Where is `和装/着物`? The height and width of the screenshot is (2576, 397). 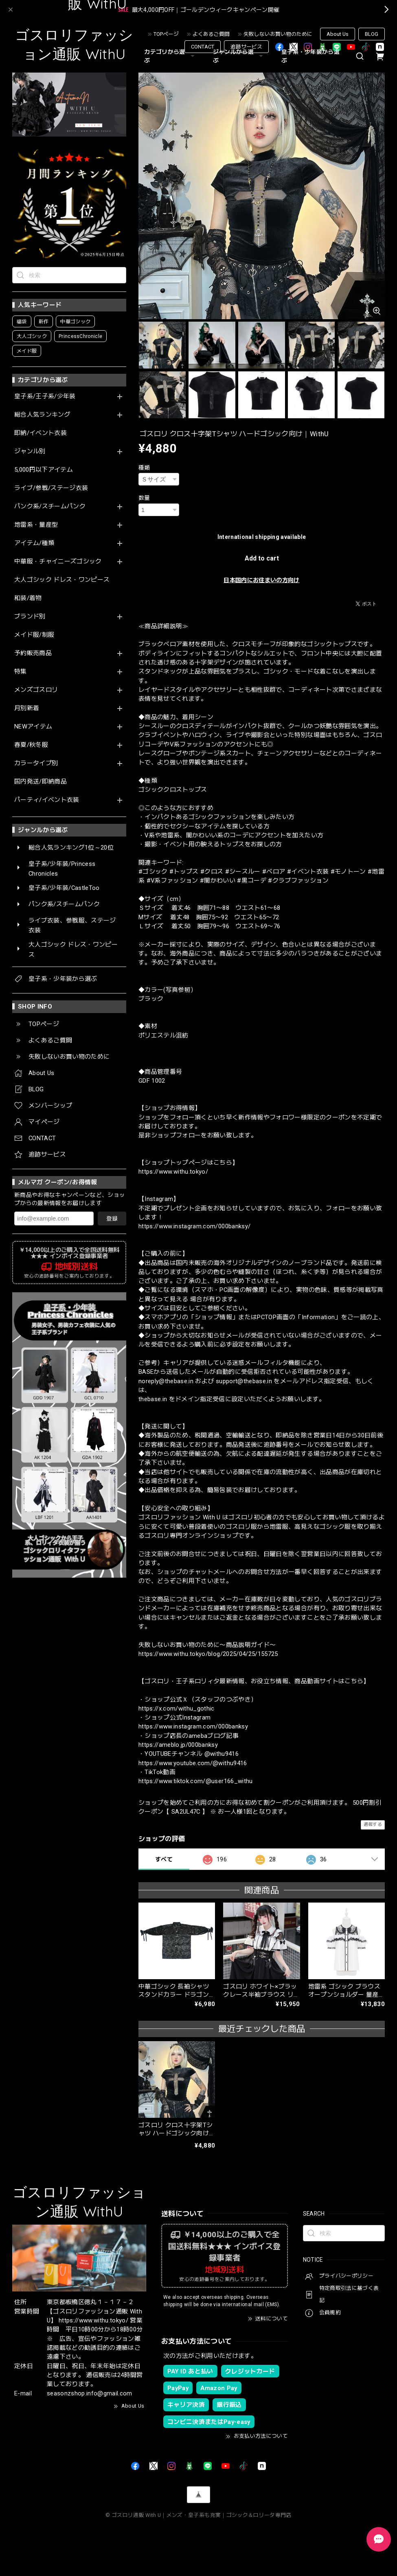 和装/着物 is located at coordinates (28, 598).